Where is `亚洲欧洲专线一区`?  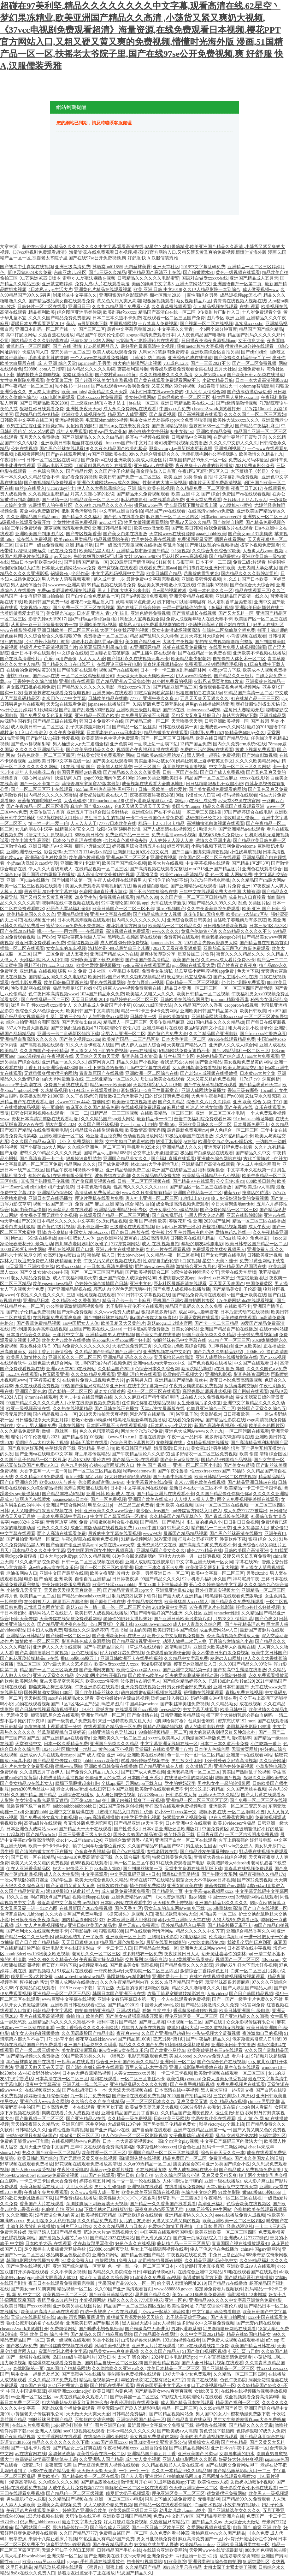 亚洲欧洲专线一区 is located at coordinates (24, 852).